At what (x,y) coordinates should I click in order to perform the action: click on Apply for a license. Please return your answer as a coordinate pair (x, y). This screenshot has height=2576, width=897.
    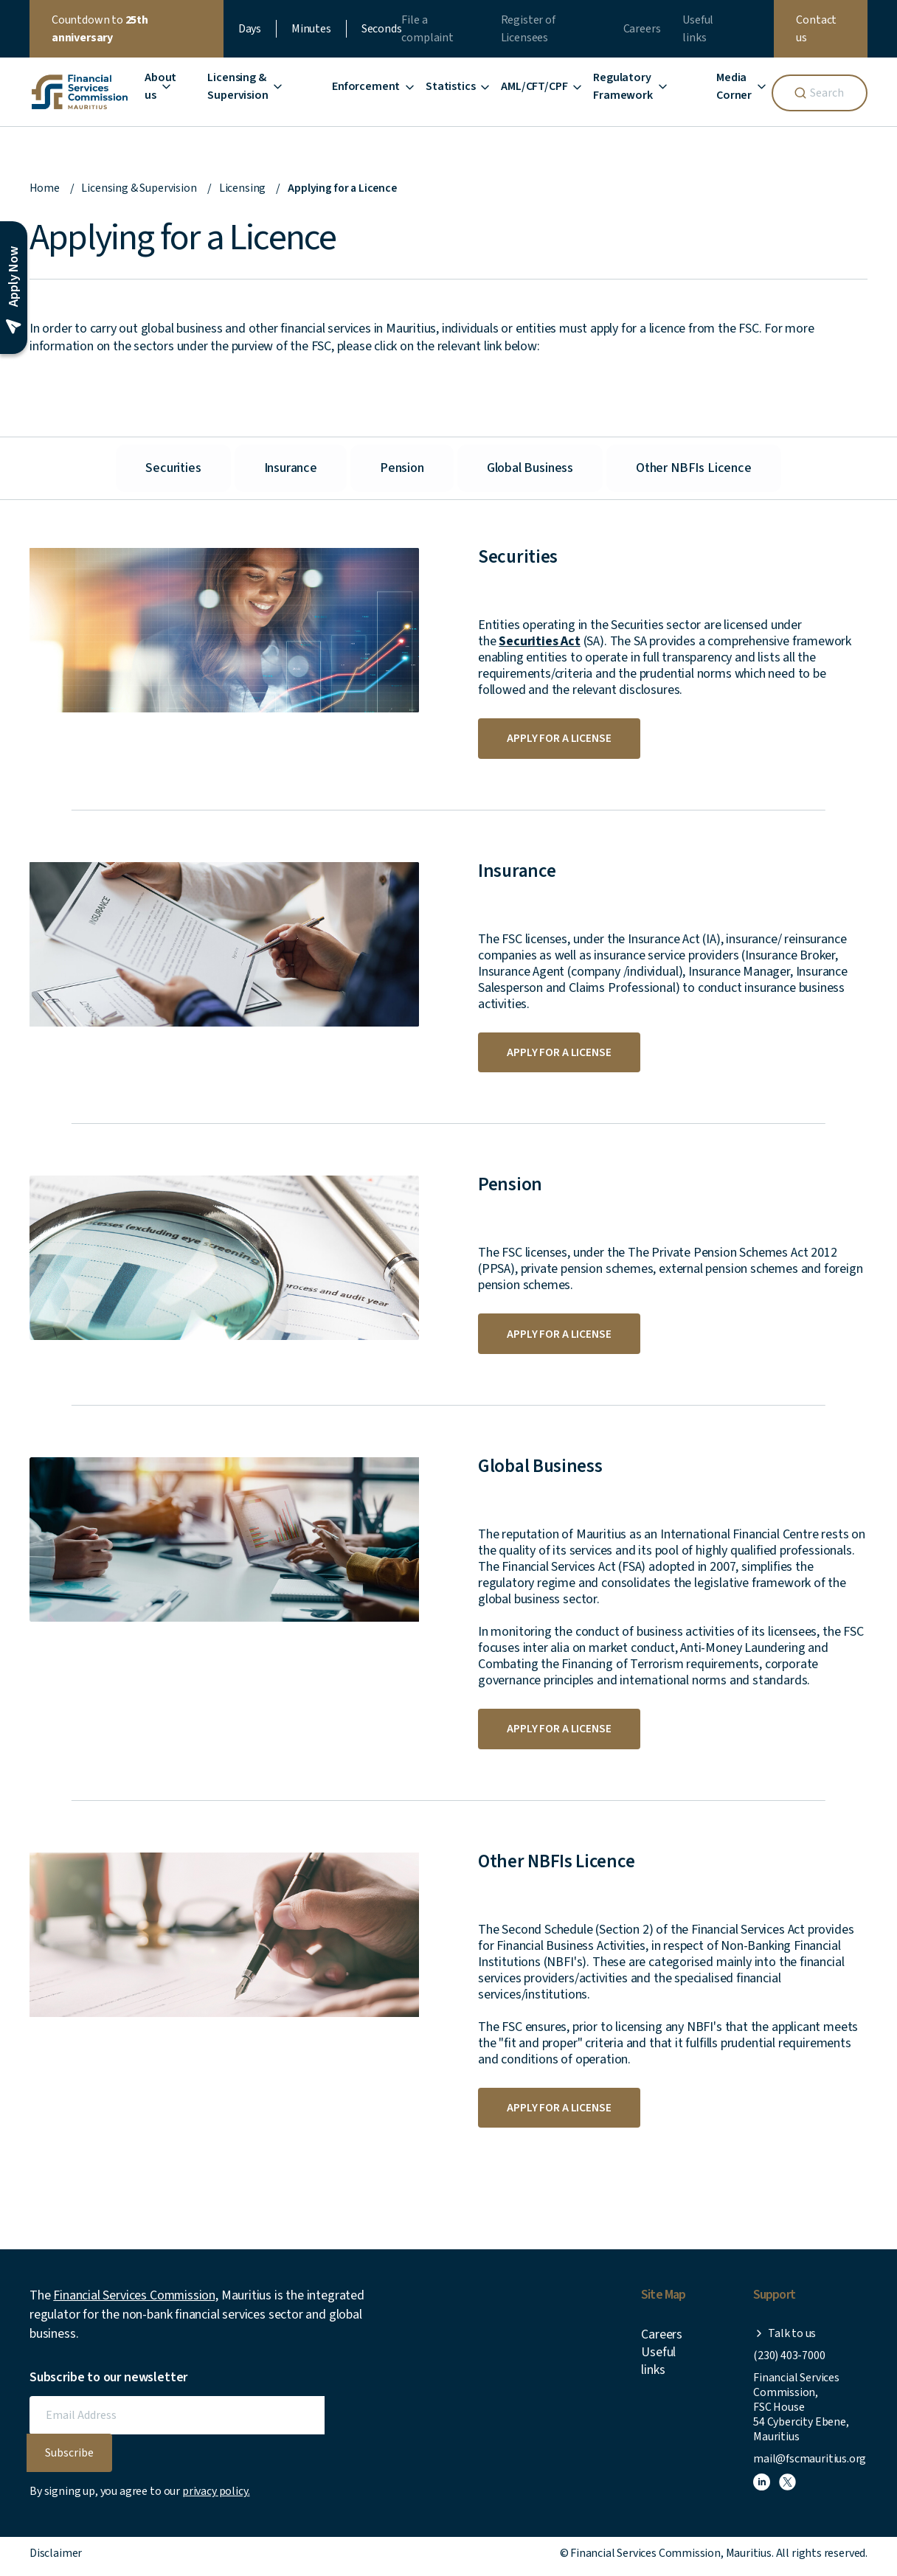
    Looking at the image, I should click on (560, 739).